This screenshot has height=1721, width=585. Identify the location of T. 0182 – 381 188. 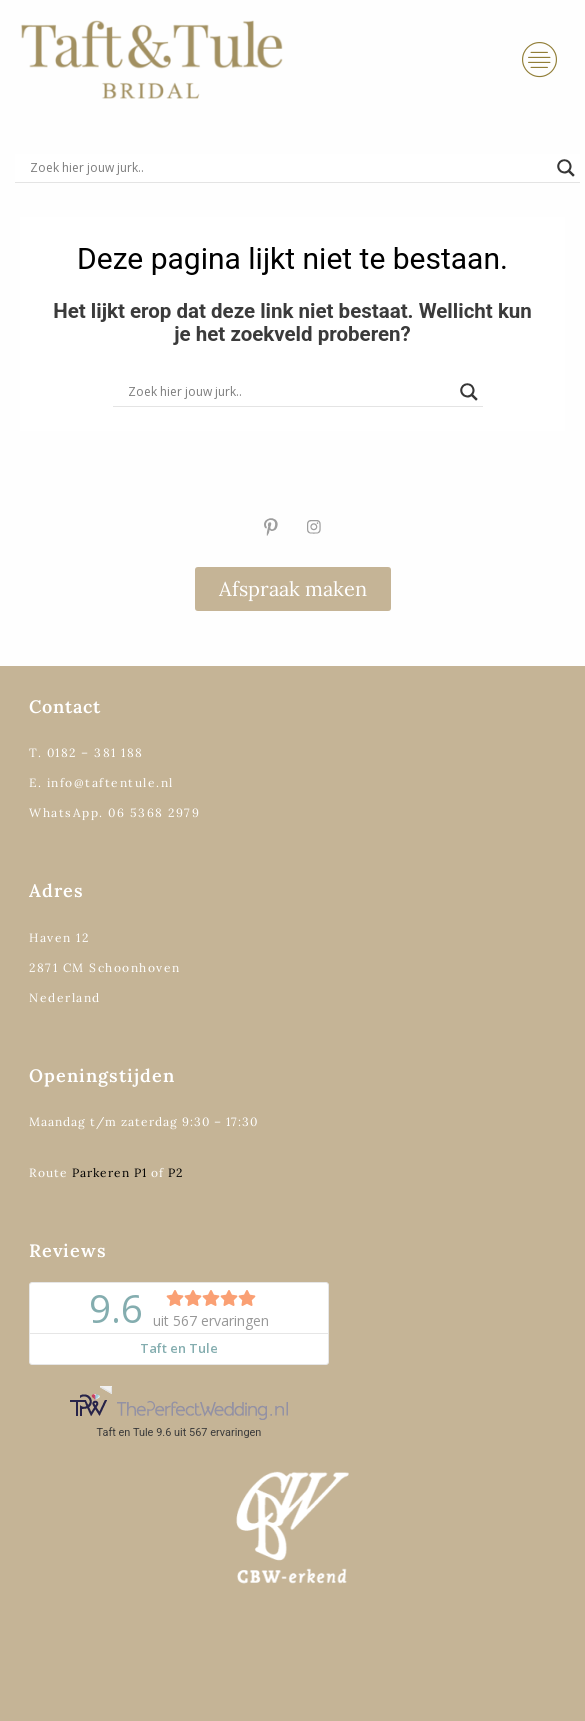
(86, 752).